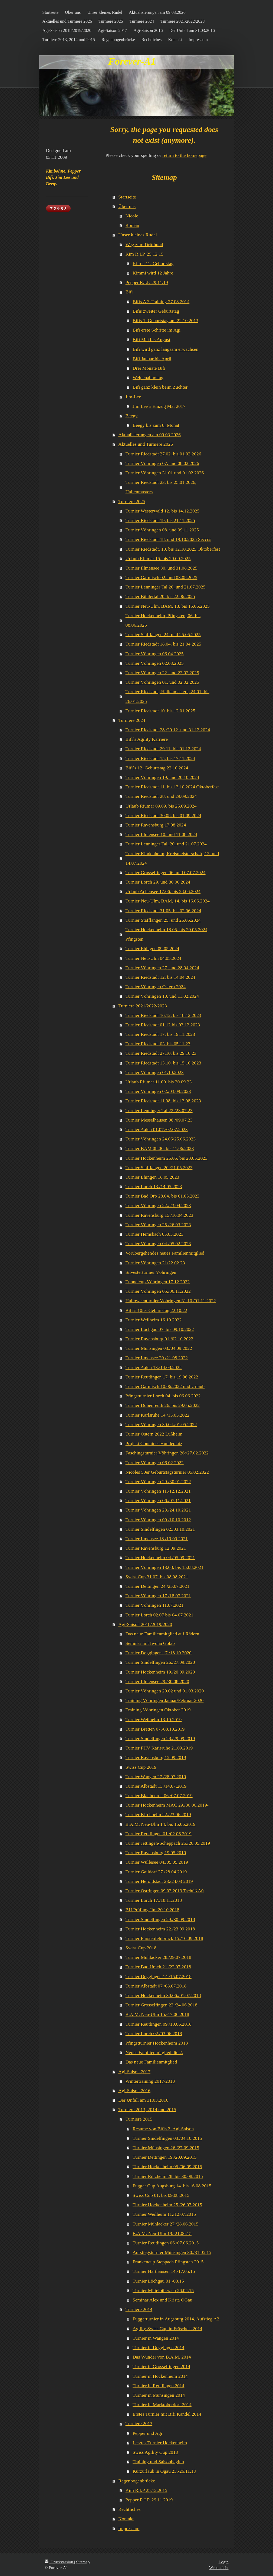 This screenshot has width=273, height=2576. Describe the element at coordinates (154, 1186) in the screenshot. I see `Turnier Lorch 13./14.05.2023` at that location.